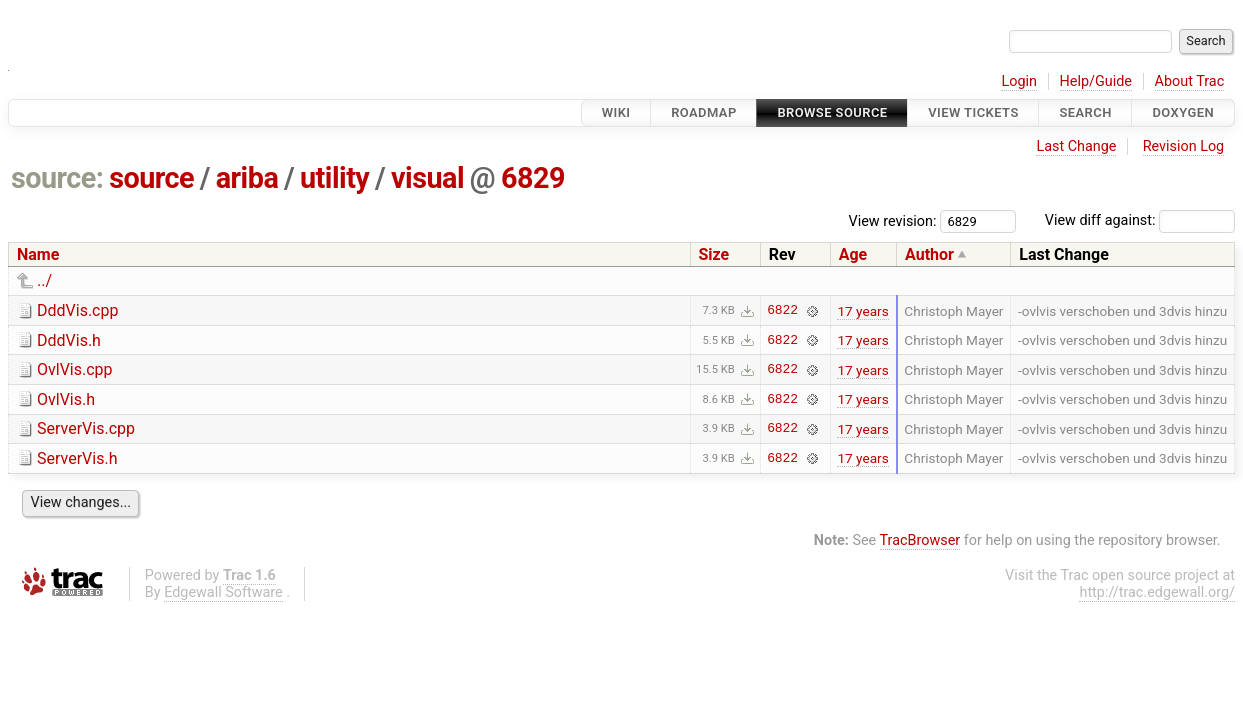 Image resolution: width=1243 pixels, height=720 pixels. I want to click on OvlVis.cpp, so click(75, 369).